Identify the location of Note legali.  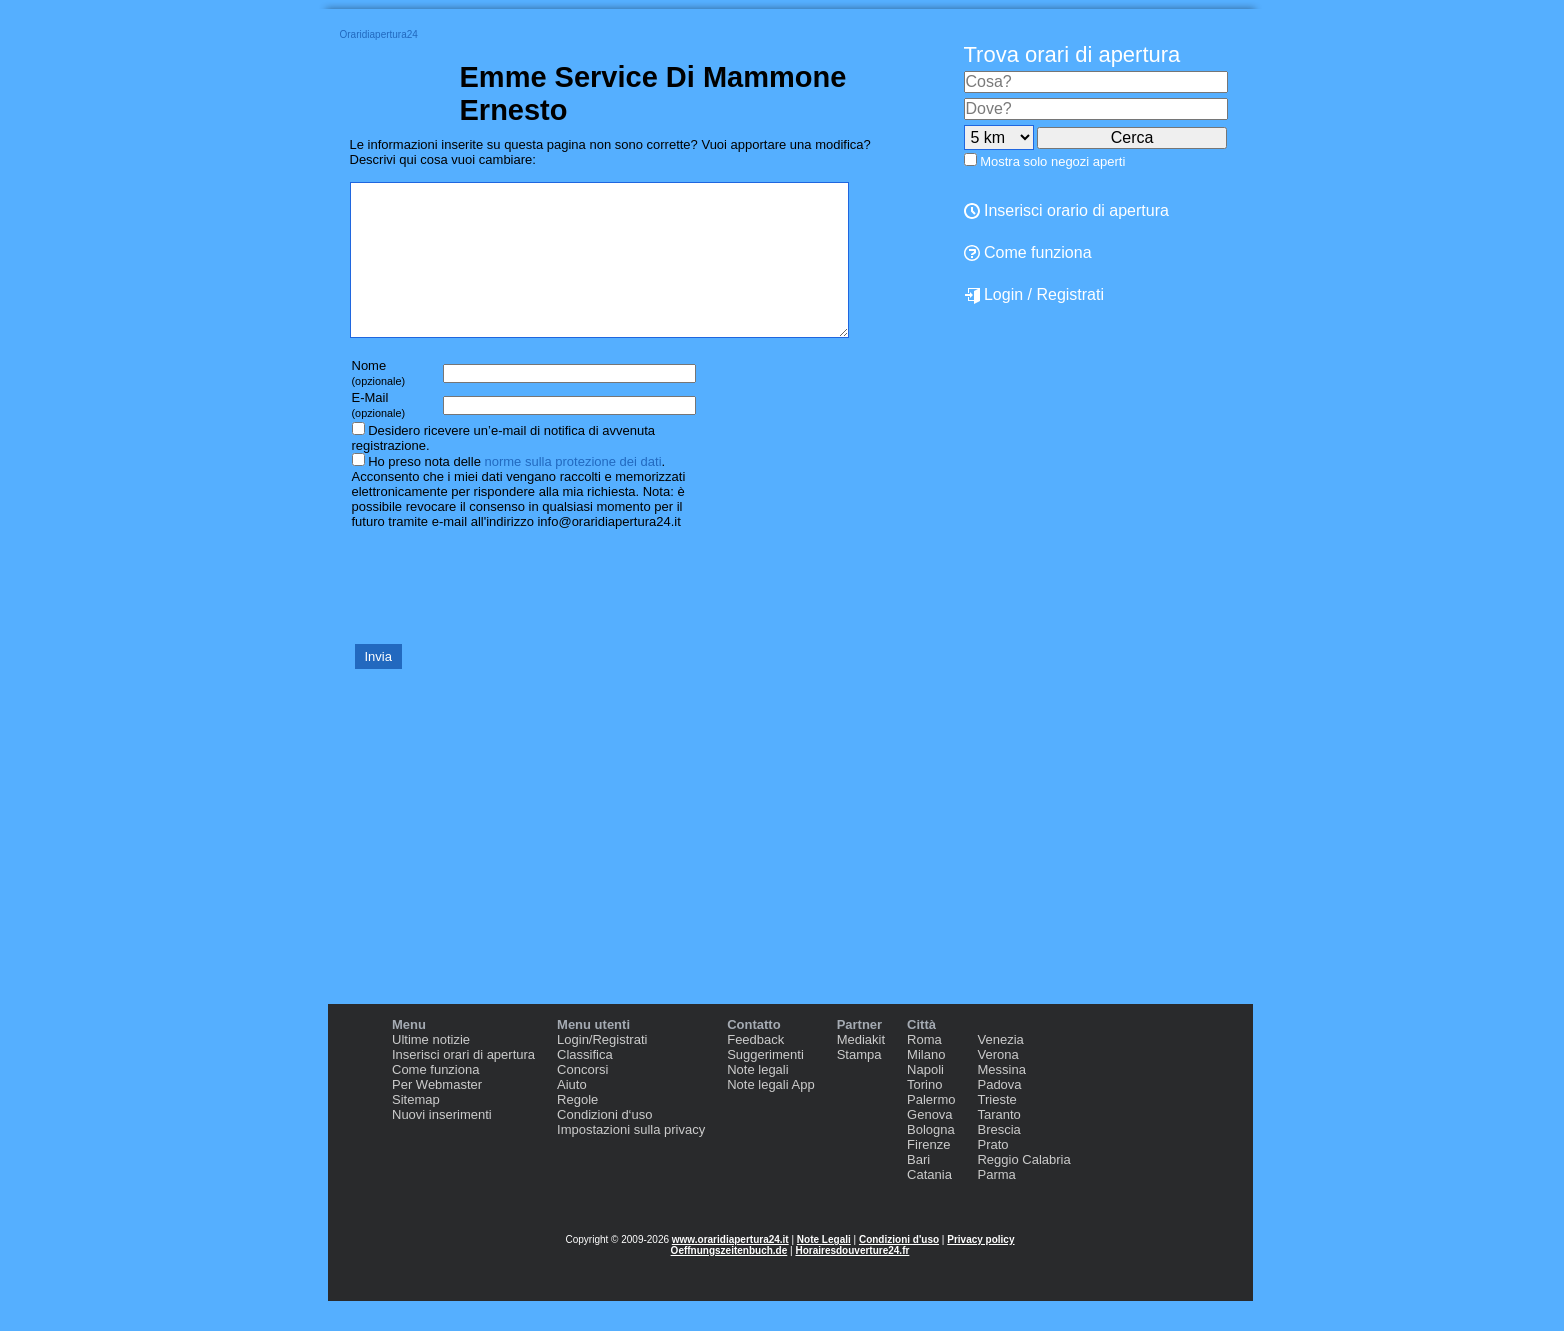
(757, 1099).